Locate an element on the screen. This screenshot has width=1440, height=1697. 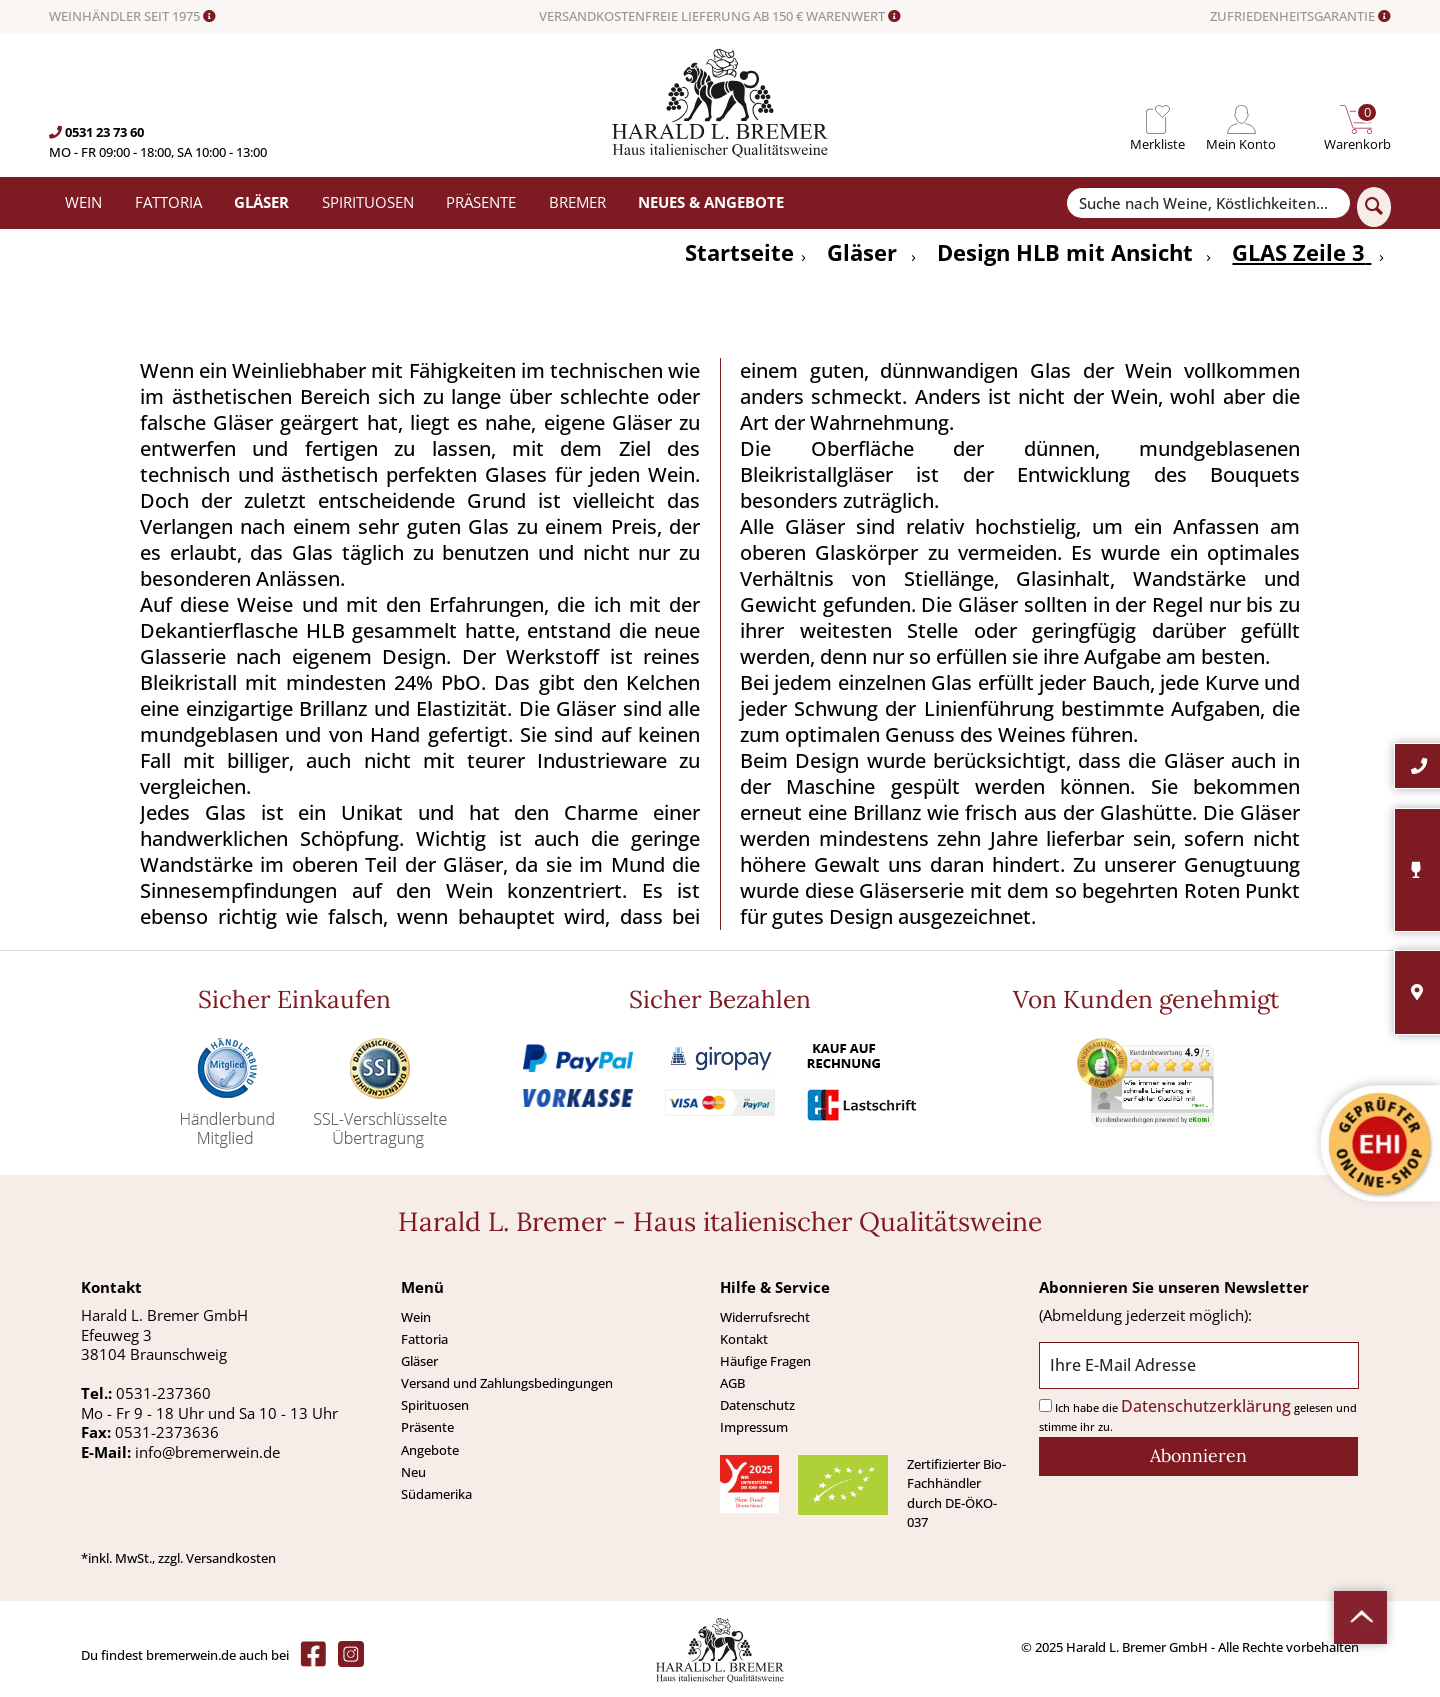
0531-2373636 is located at coordinates (167, 1432).